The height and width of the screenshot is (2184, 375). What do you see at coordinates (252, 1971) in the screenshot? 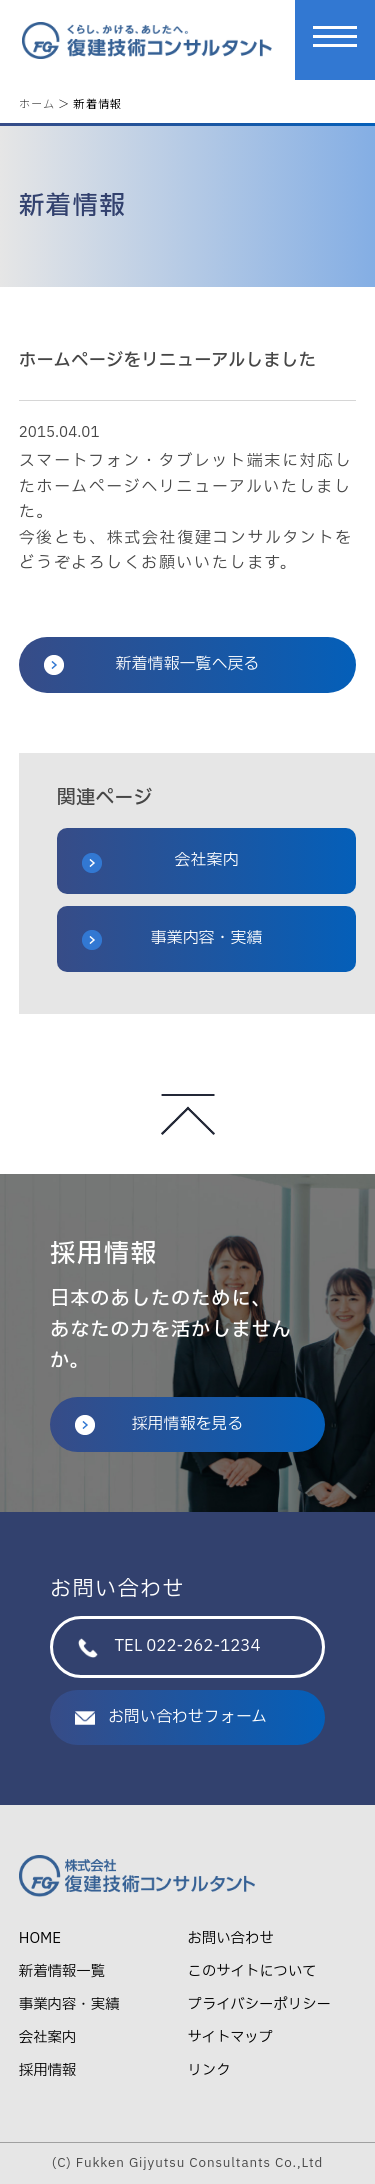
I see `このサイトについて` at bounding box center [252, 1971].